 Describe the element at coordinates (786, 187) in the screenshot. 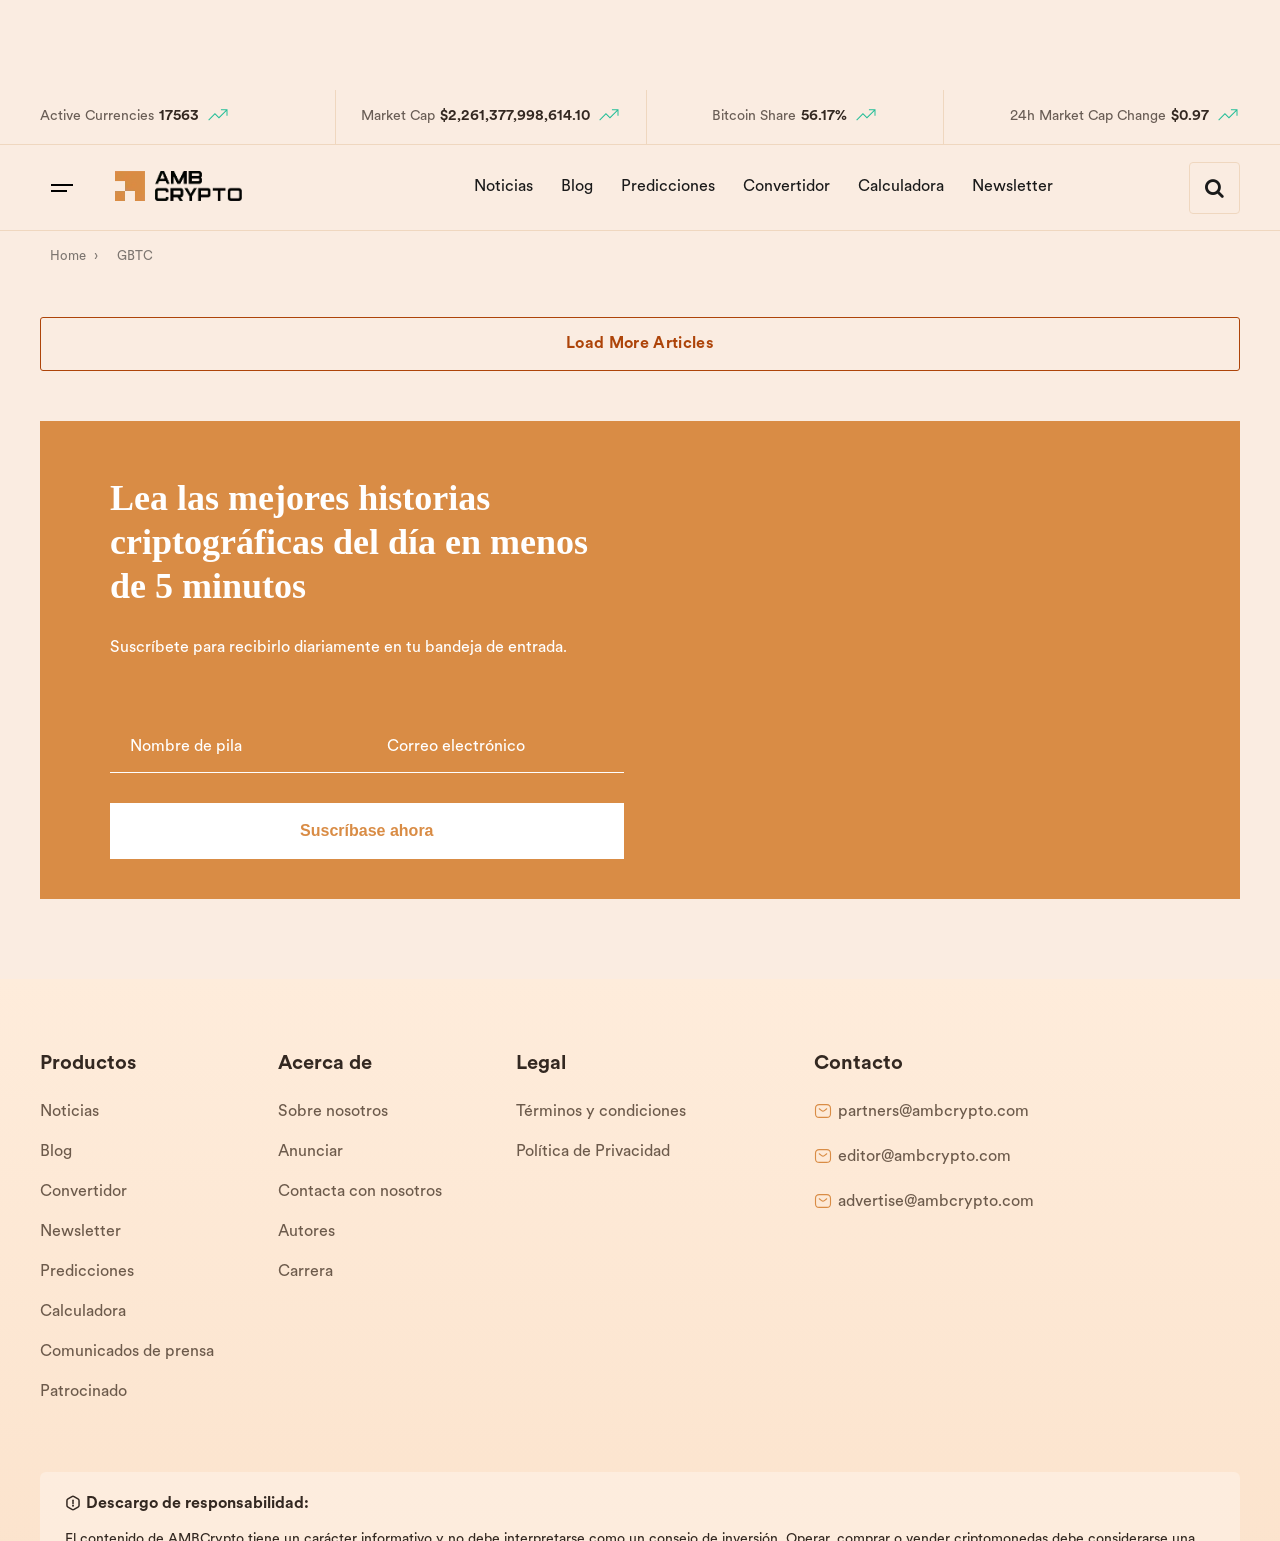

I see `Convertidor` at that location.